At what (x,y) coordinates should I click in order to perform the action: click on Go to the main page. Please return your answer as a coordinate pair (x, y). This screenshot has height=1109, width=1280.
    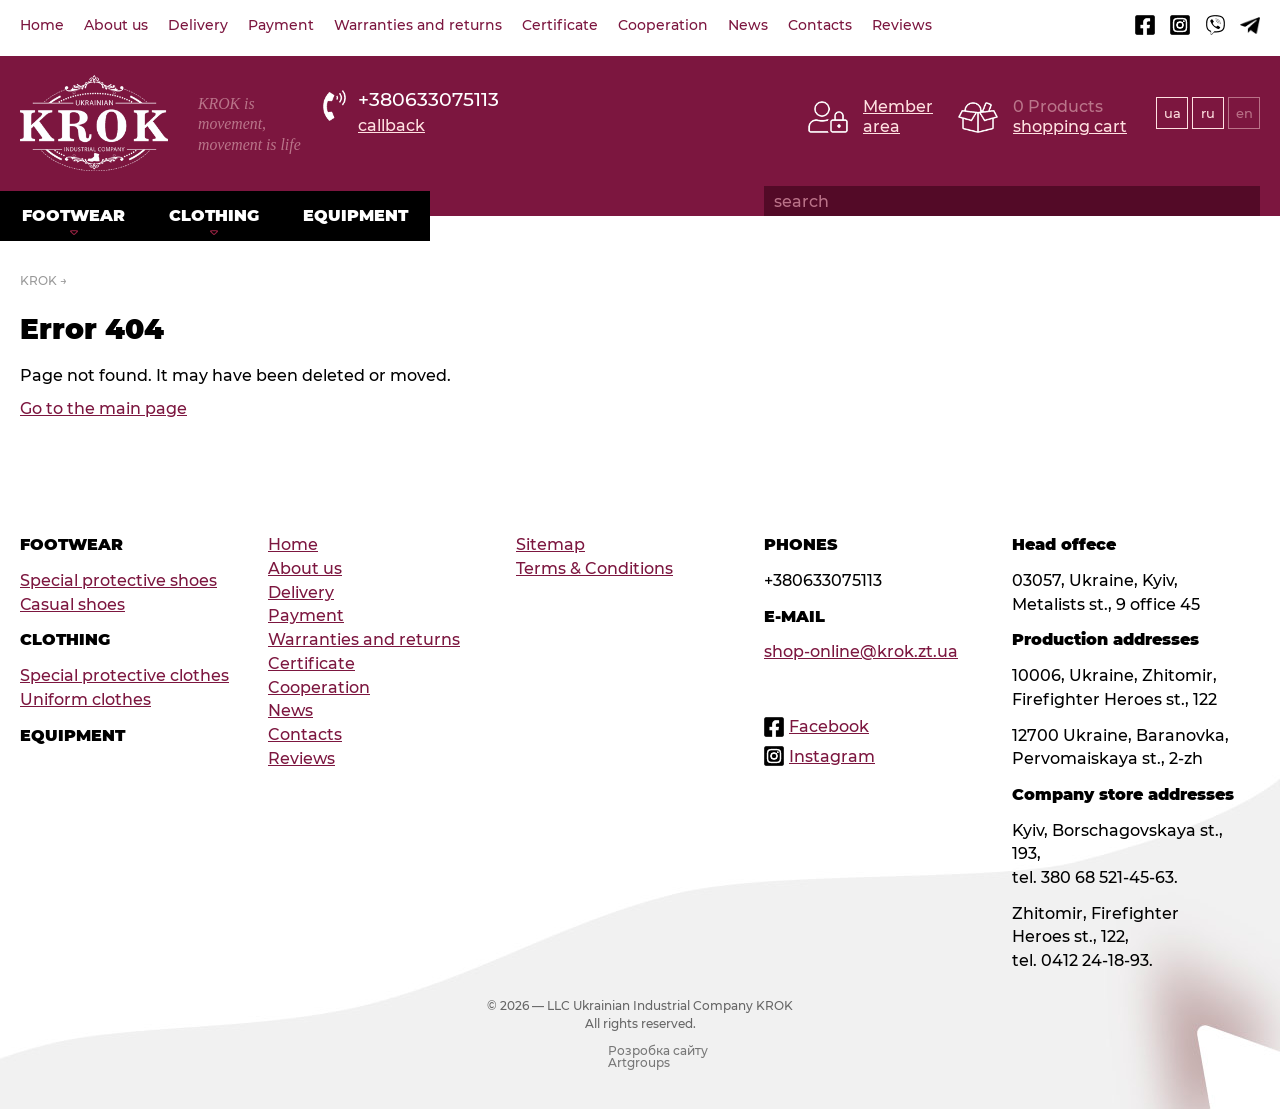
    Looking at the image, I should click on (103, 408).